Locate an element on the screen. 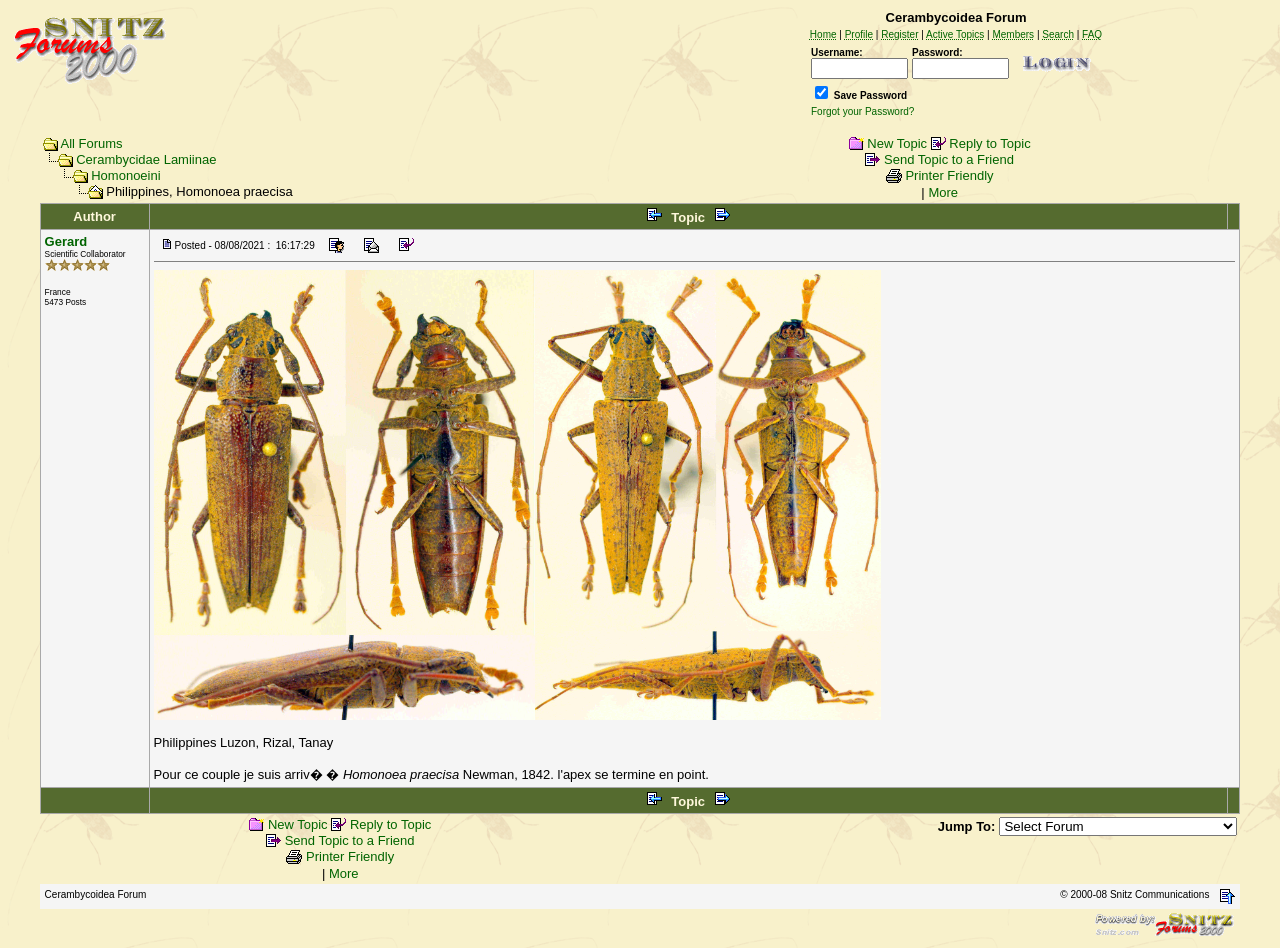 This screenshot has width=1280, height=948. Printer Friendly is located at coordinates (949, 175).